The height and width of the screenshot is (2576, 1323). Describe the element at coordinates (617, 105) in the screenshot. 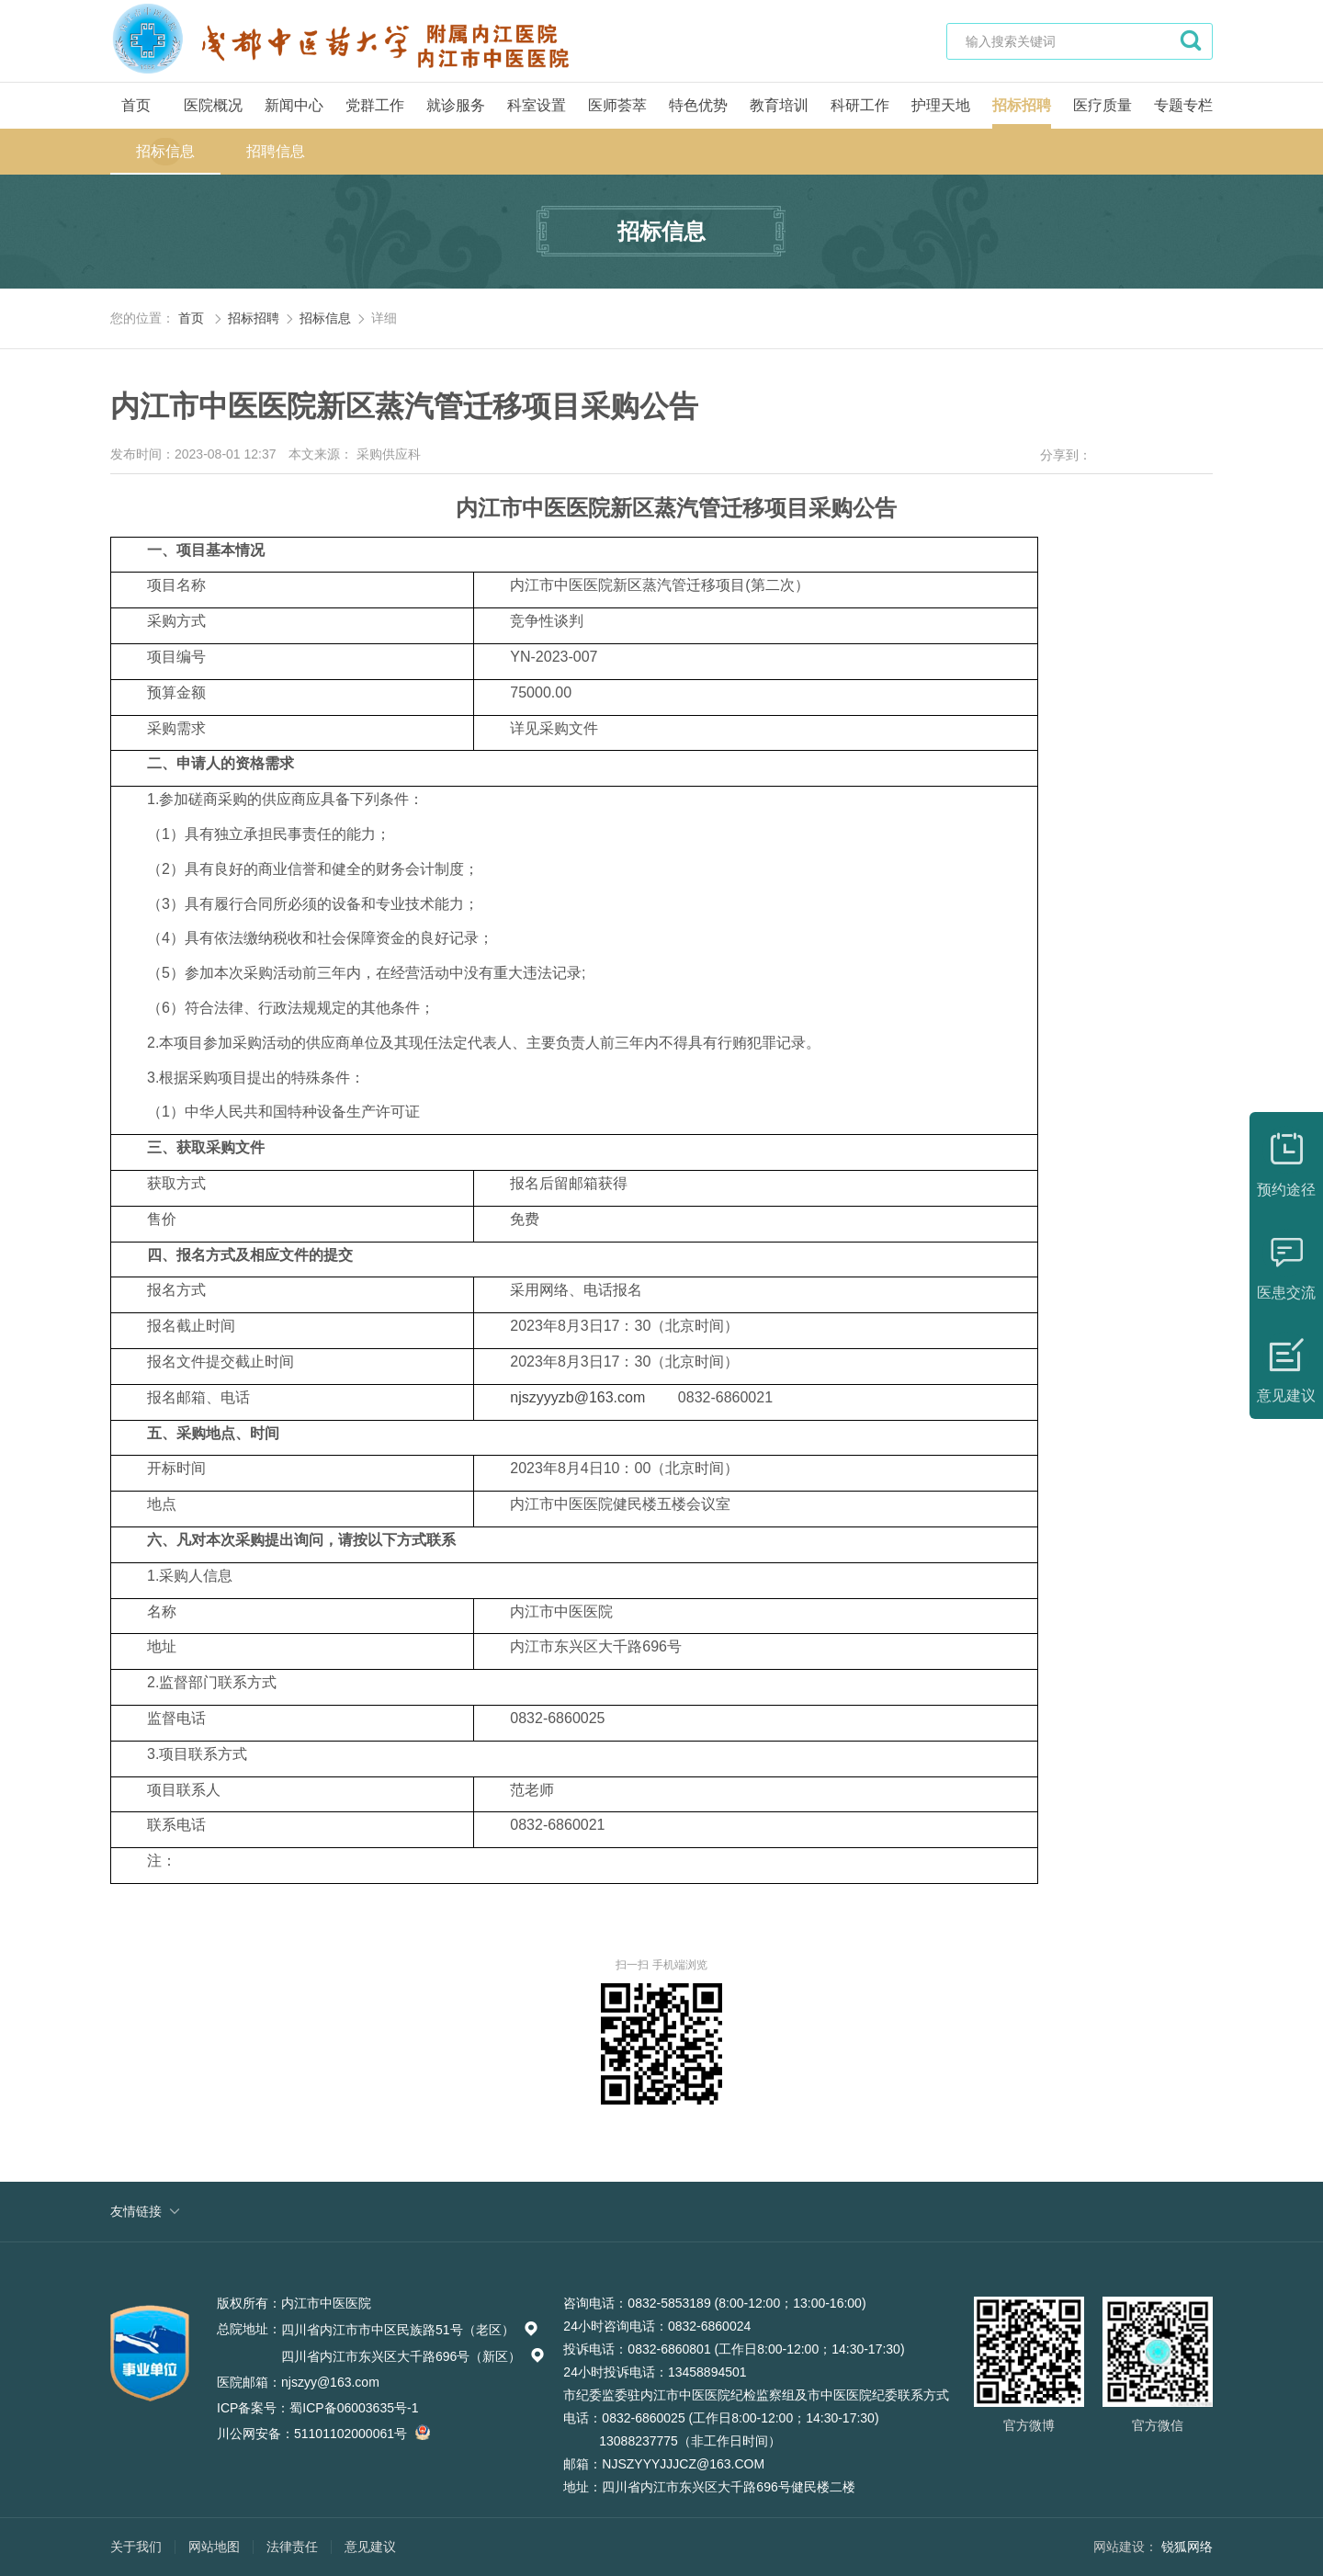

I see `医师荟萃` at that location.